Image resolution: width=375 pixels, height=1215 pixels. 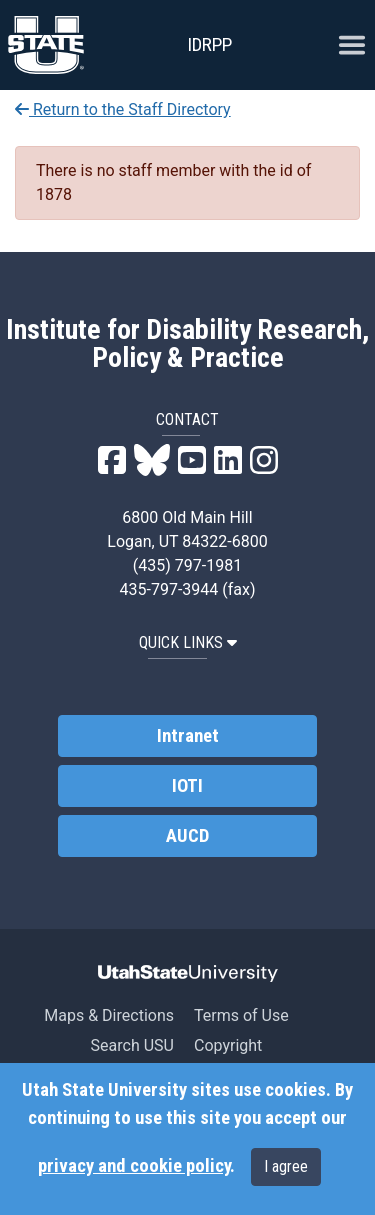 I want to click on IOTI, so click(x=187, y=786).